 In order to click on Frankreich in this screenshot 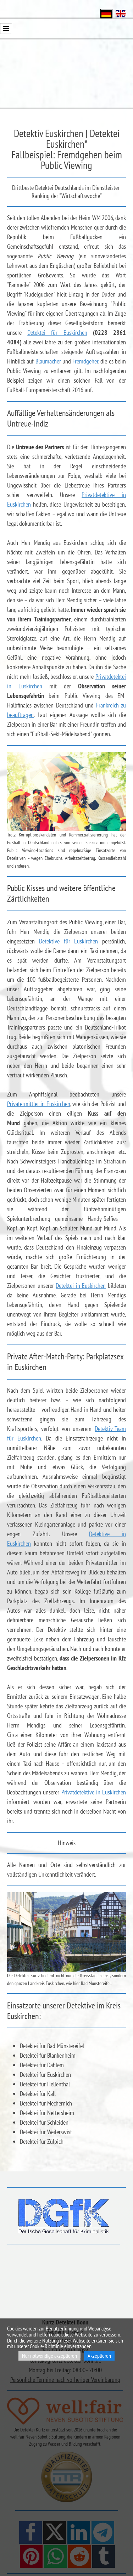, I will do `click(107, 705)`.